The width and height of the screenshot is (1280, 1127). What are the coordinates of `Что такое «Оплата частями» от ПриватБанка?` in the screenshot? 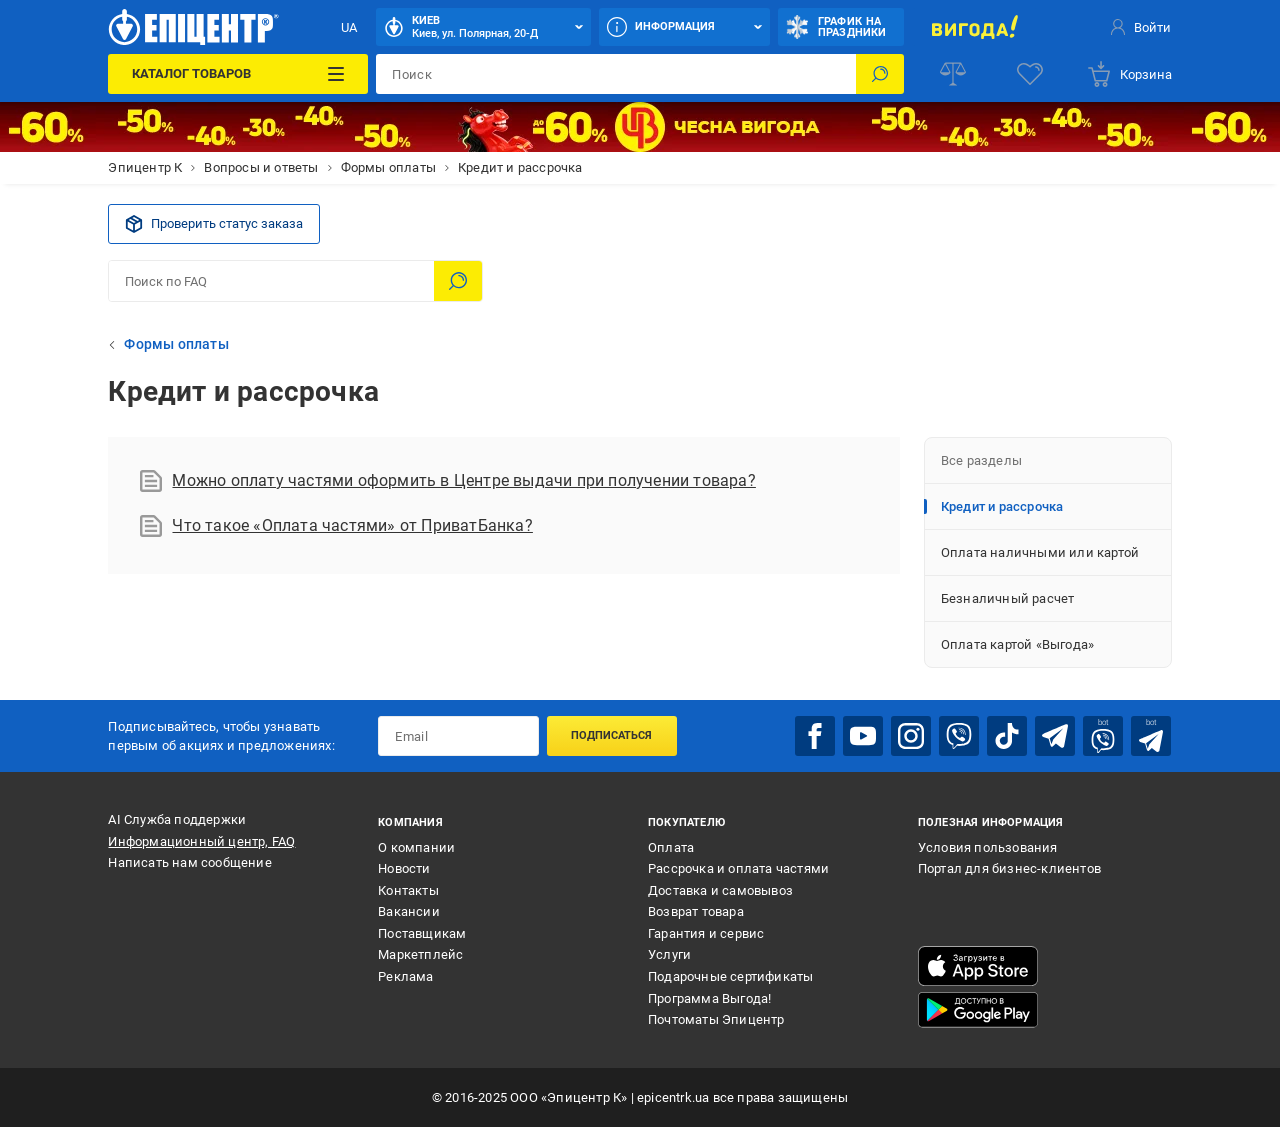 It's located at (336, 526).